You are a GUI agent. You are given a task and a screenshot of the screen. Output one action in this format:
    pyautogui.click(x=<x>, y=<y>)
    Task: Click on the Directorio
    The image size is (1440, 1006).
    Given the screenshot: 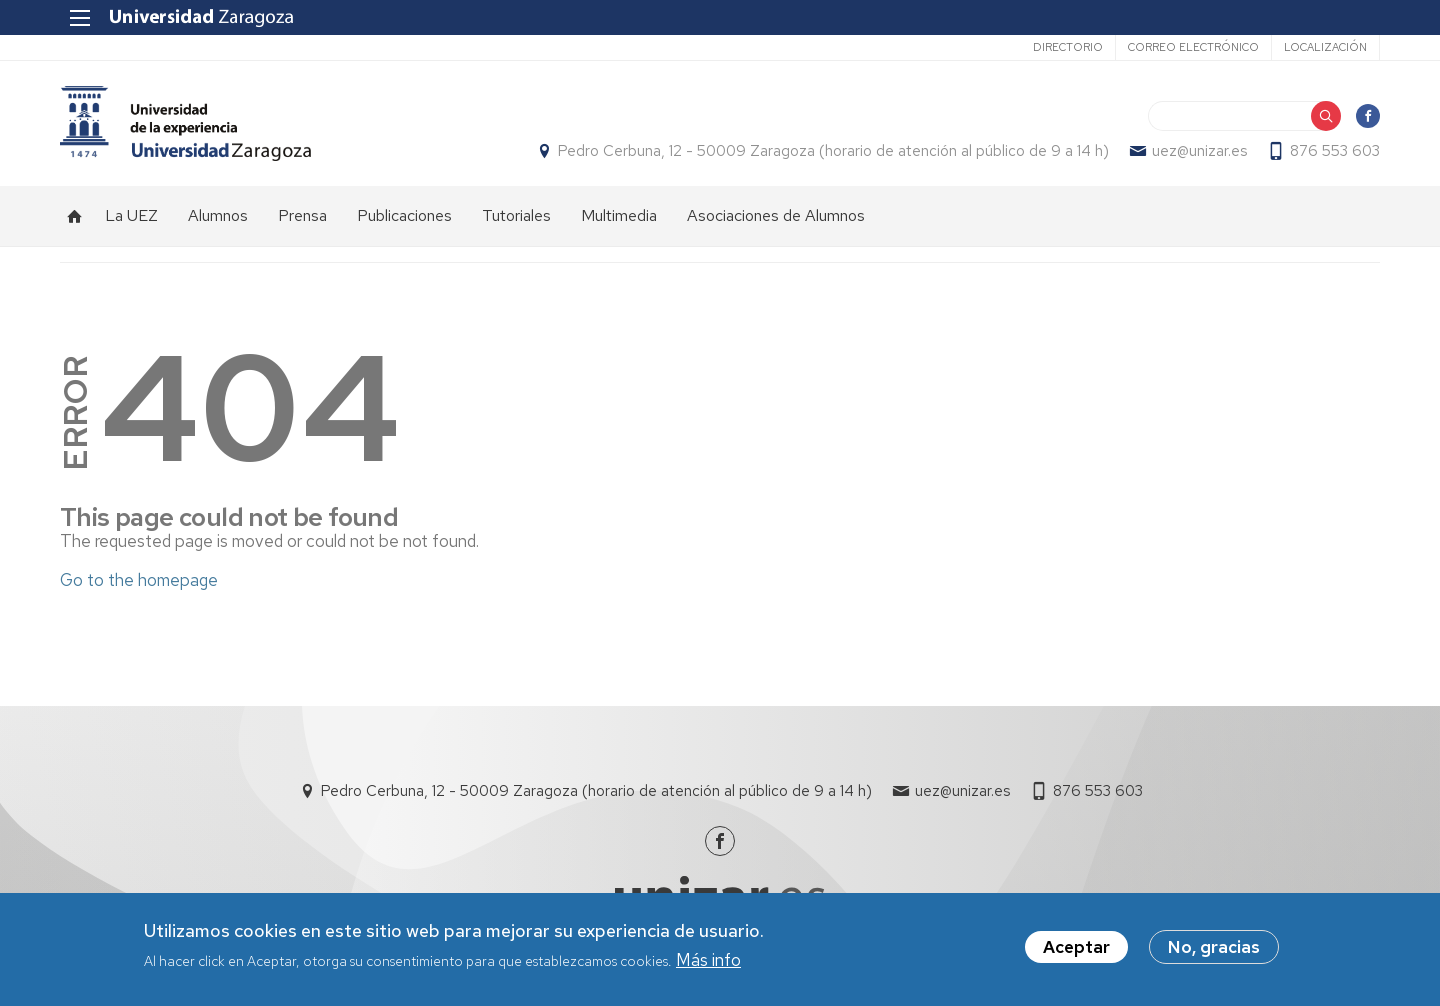 What is the action you would take?
    pyautogui.click(x=1068, y=47)
    